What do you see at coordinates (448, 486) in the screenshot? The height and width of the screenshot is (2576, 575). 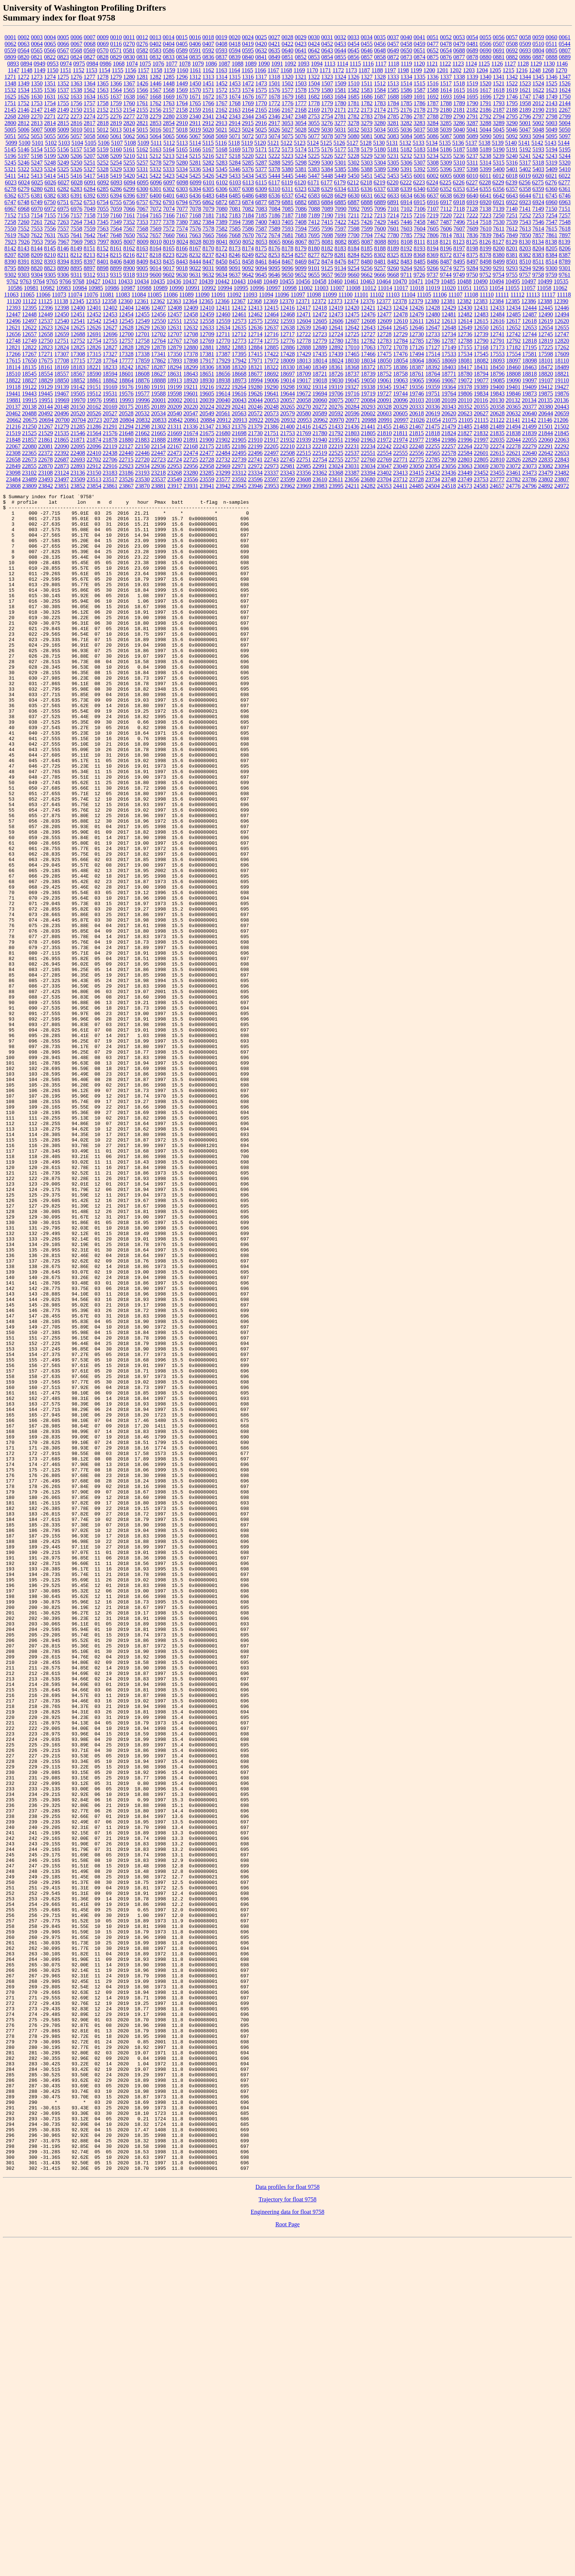 I see `24518` at bounding box center [448, 486].